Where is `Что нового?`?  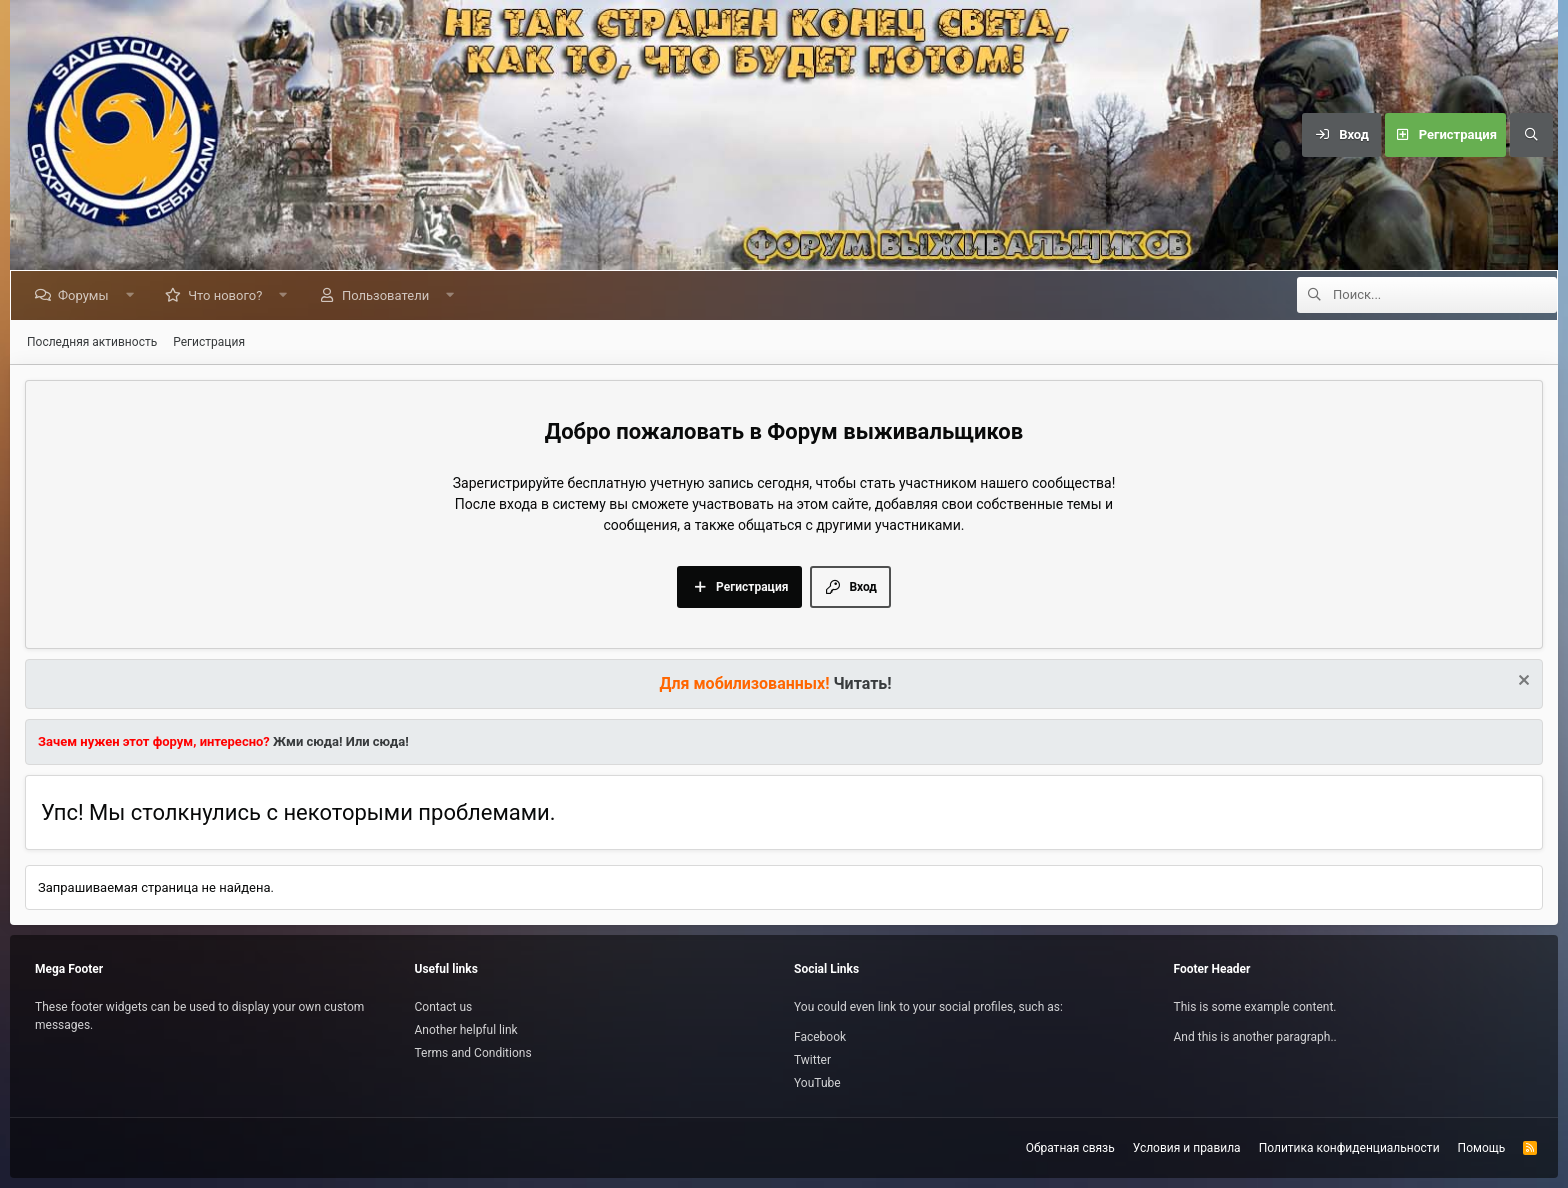
Что нового? is located at coordinates (229, 295).